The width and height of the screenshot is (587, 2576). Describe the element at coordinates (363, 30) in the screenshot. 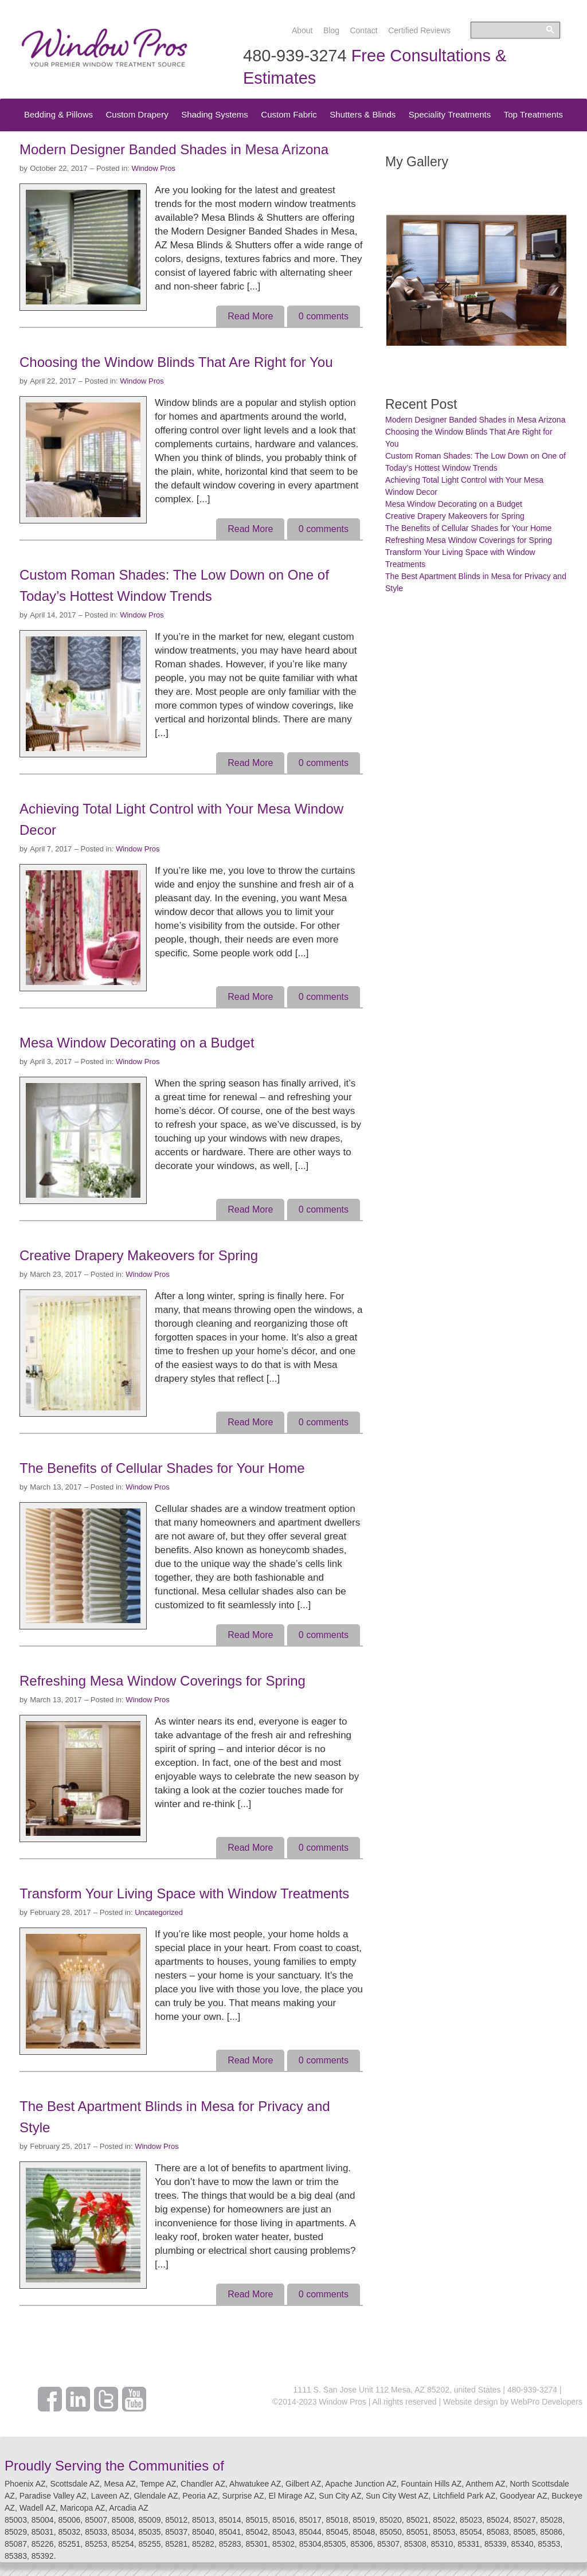

I see `Contact` at that location.